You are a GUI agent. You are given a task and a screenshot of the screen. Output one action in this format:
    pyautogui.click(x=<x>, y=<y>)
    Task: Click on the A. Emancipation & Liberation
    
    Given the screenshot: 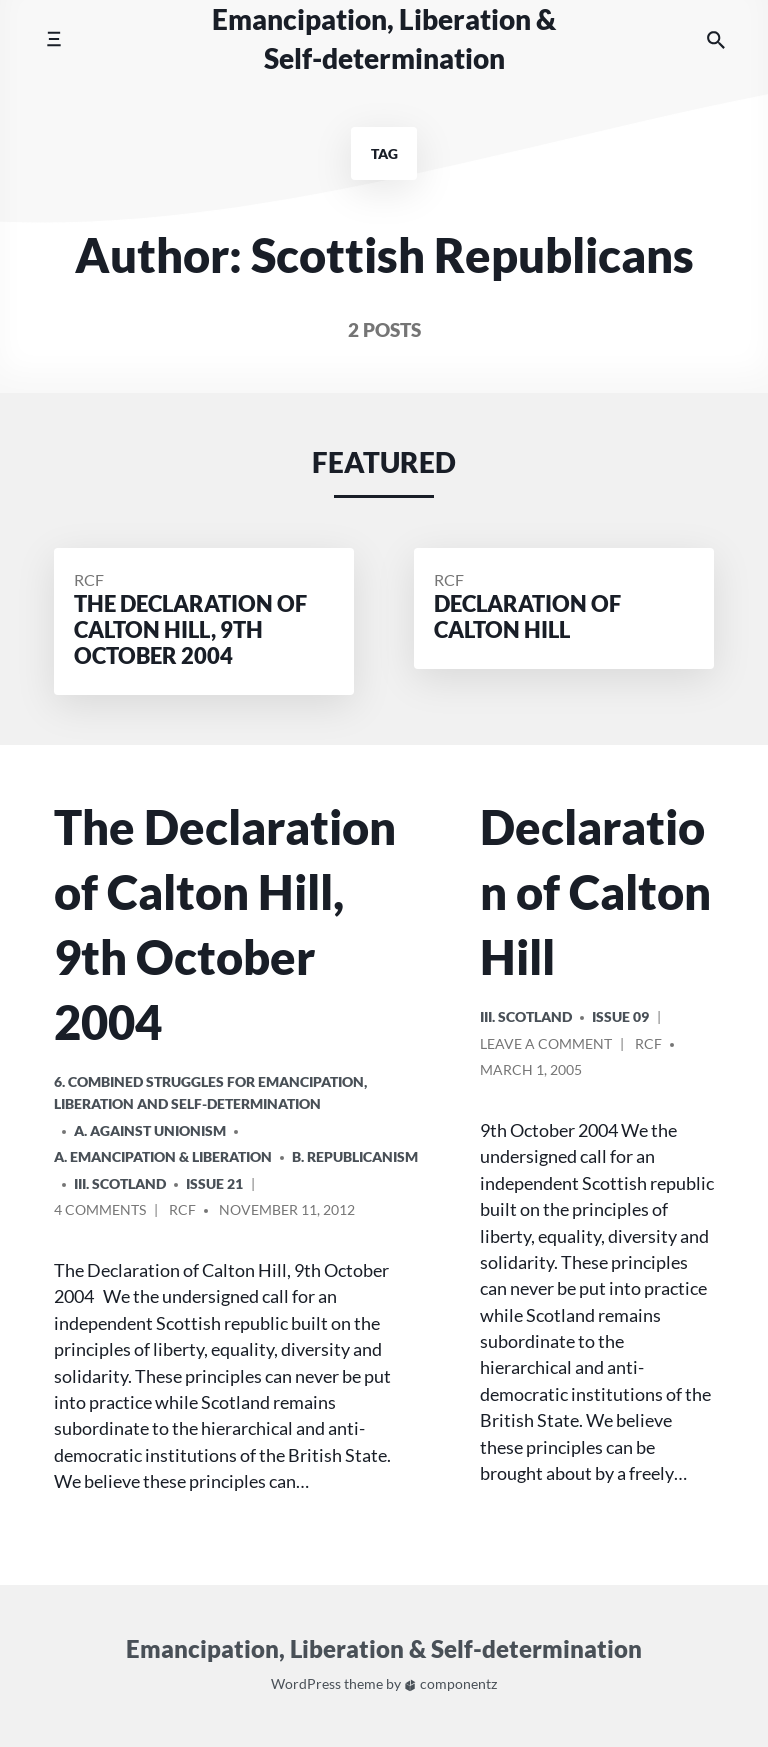 What is the action you would take?
    pyautogui.click(x=163, y=1156)
    